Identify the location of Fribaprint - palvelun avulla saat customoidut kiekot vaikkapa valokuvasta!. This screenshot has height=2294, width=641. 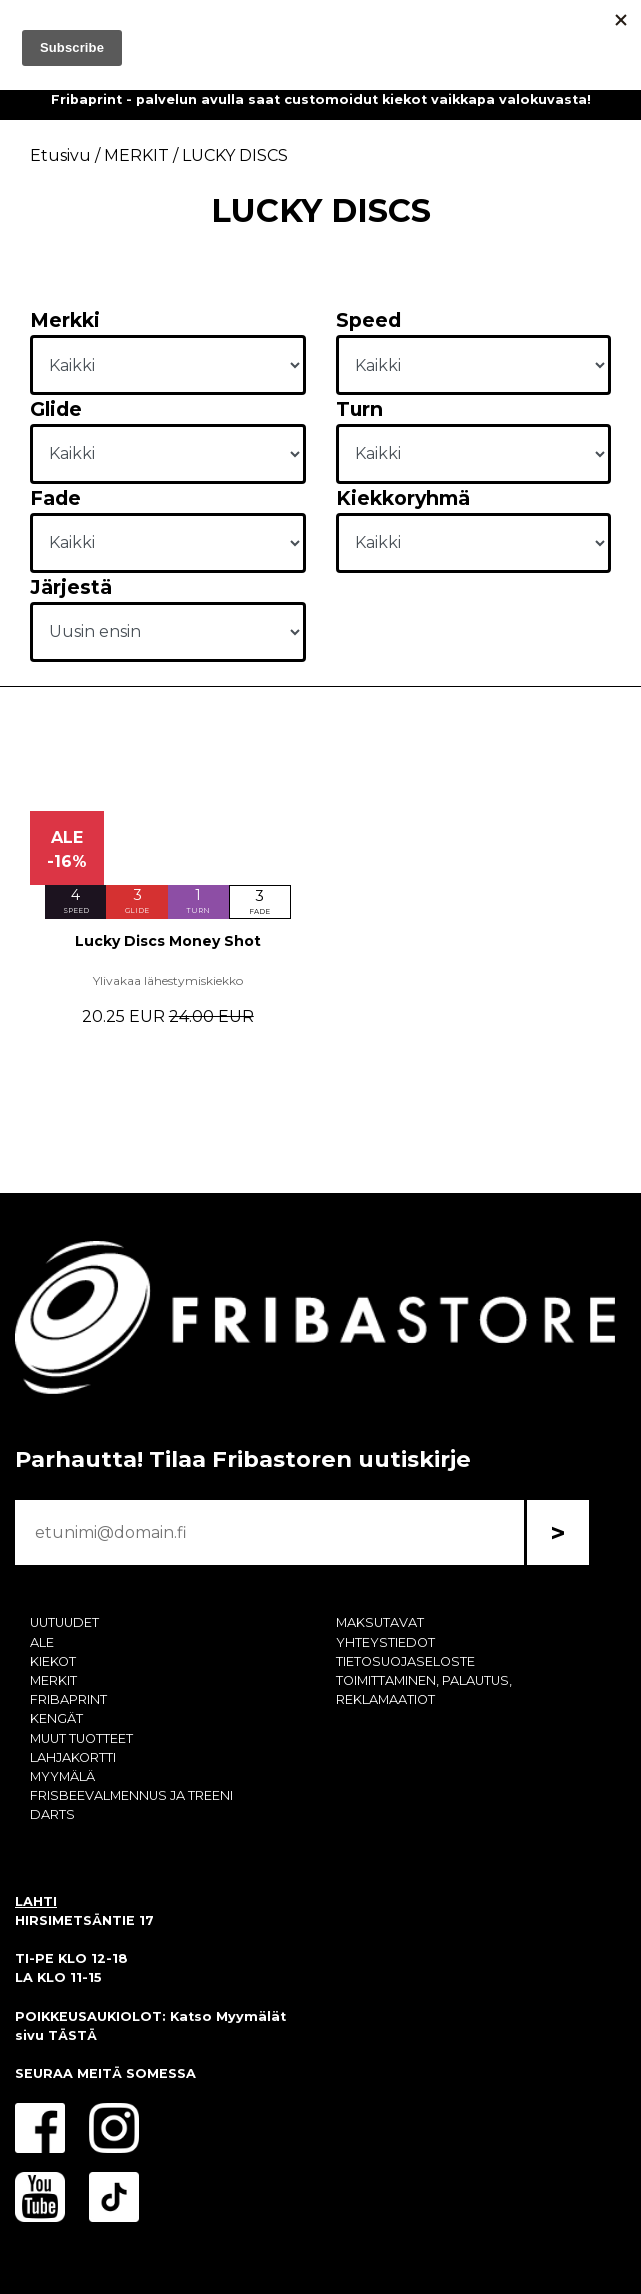
(321, 99).